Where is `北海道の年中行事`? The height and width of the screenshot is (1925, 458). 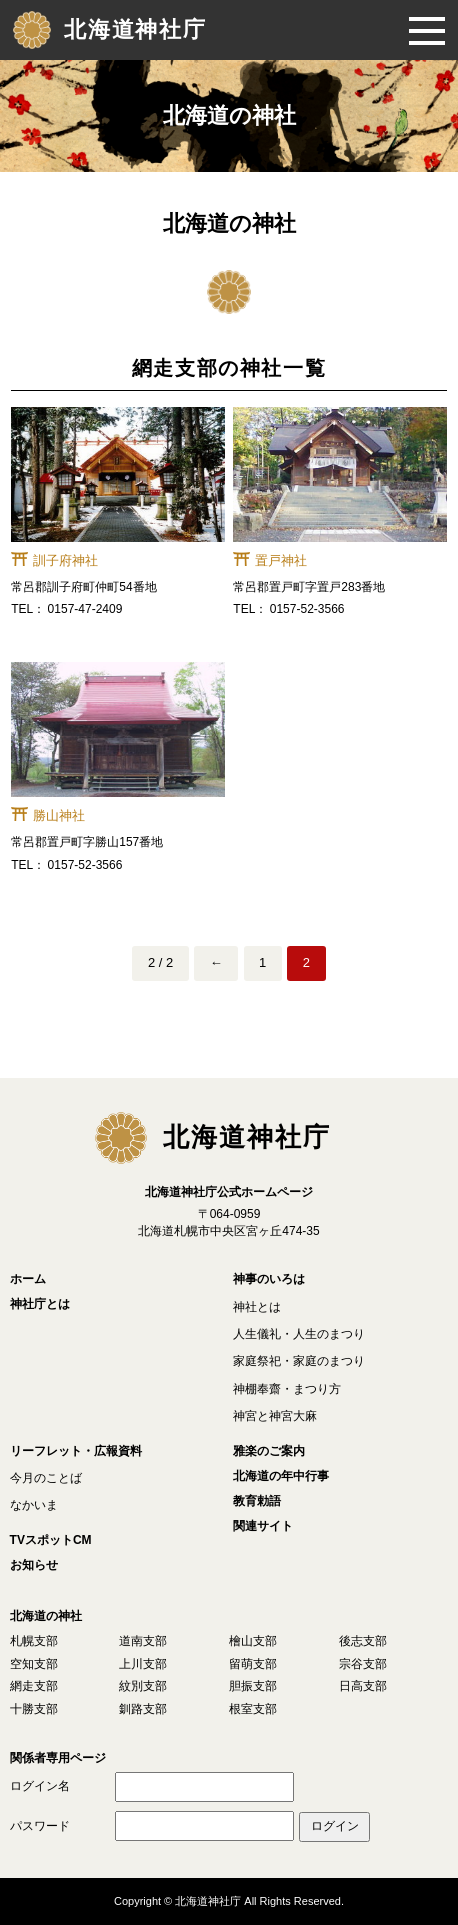
北海道の年中行事 is located at coordinates (281, 1476).